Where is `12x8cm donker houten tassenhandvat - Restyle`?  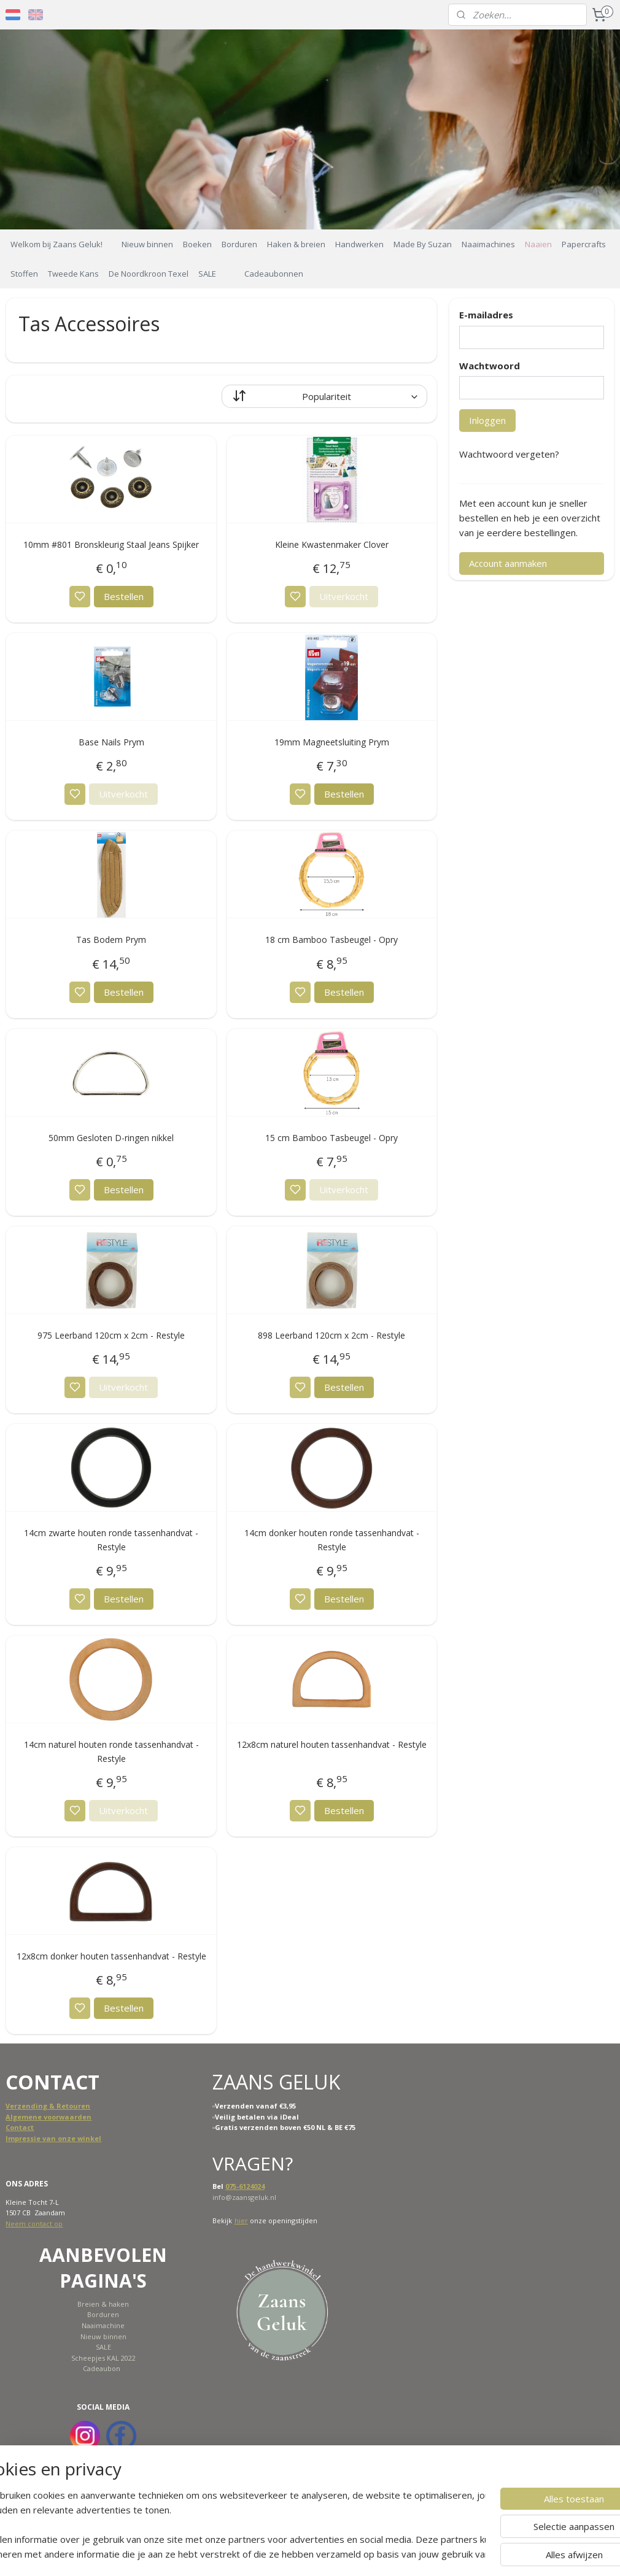 12x8cm donker houten tassenhandvat - Restyle is located at coordinates (111, 1956).